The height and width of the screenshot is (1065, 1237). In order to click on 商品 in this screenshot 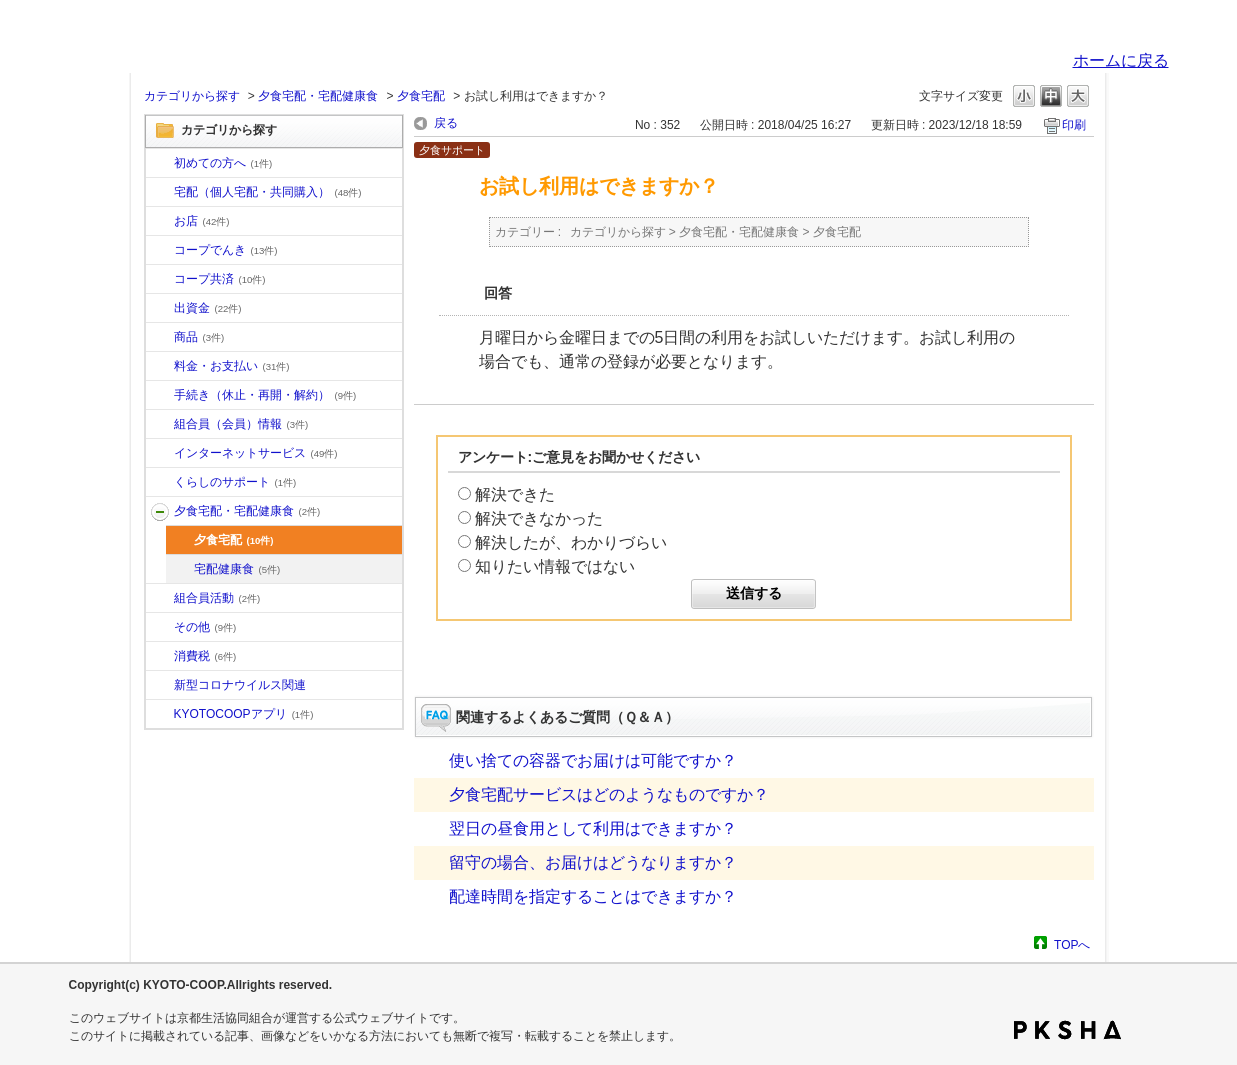, I will do `click(199, 337)`.